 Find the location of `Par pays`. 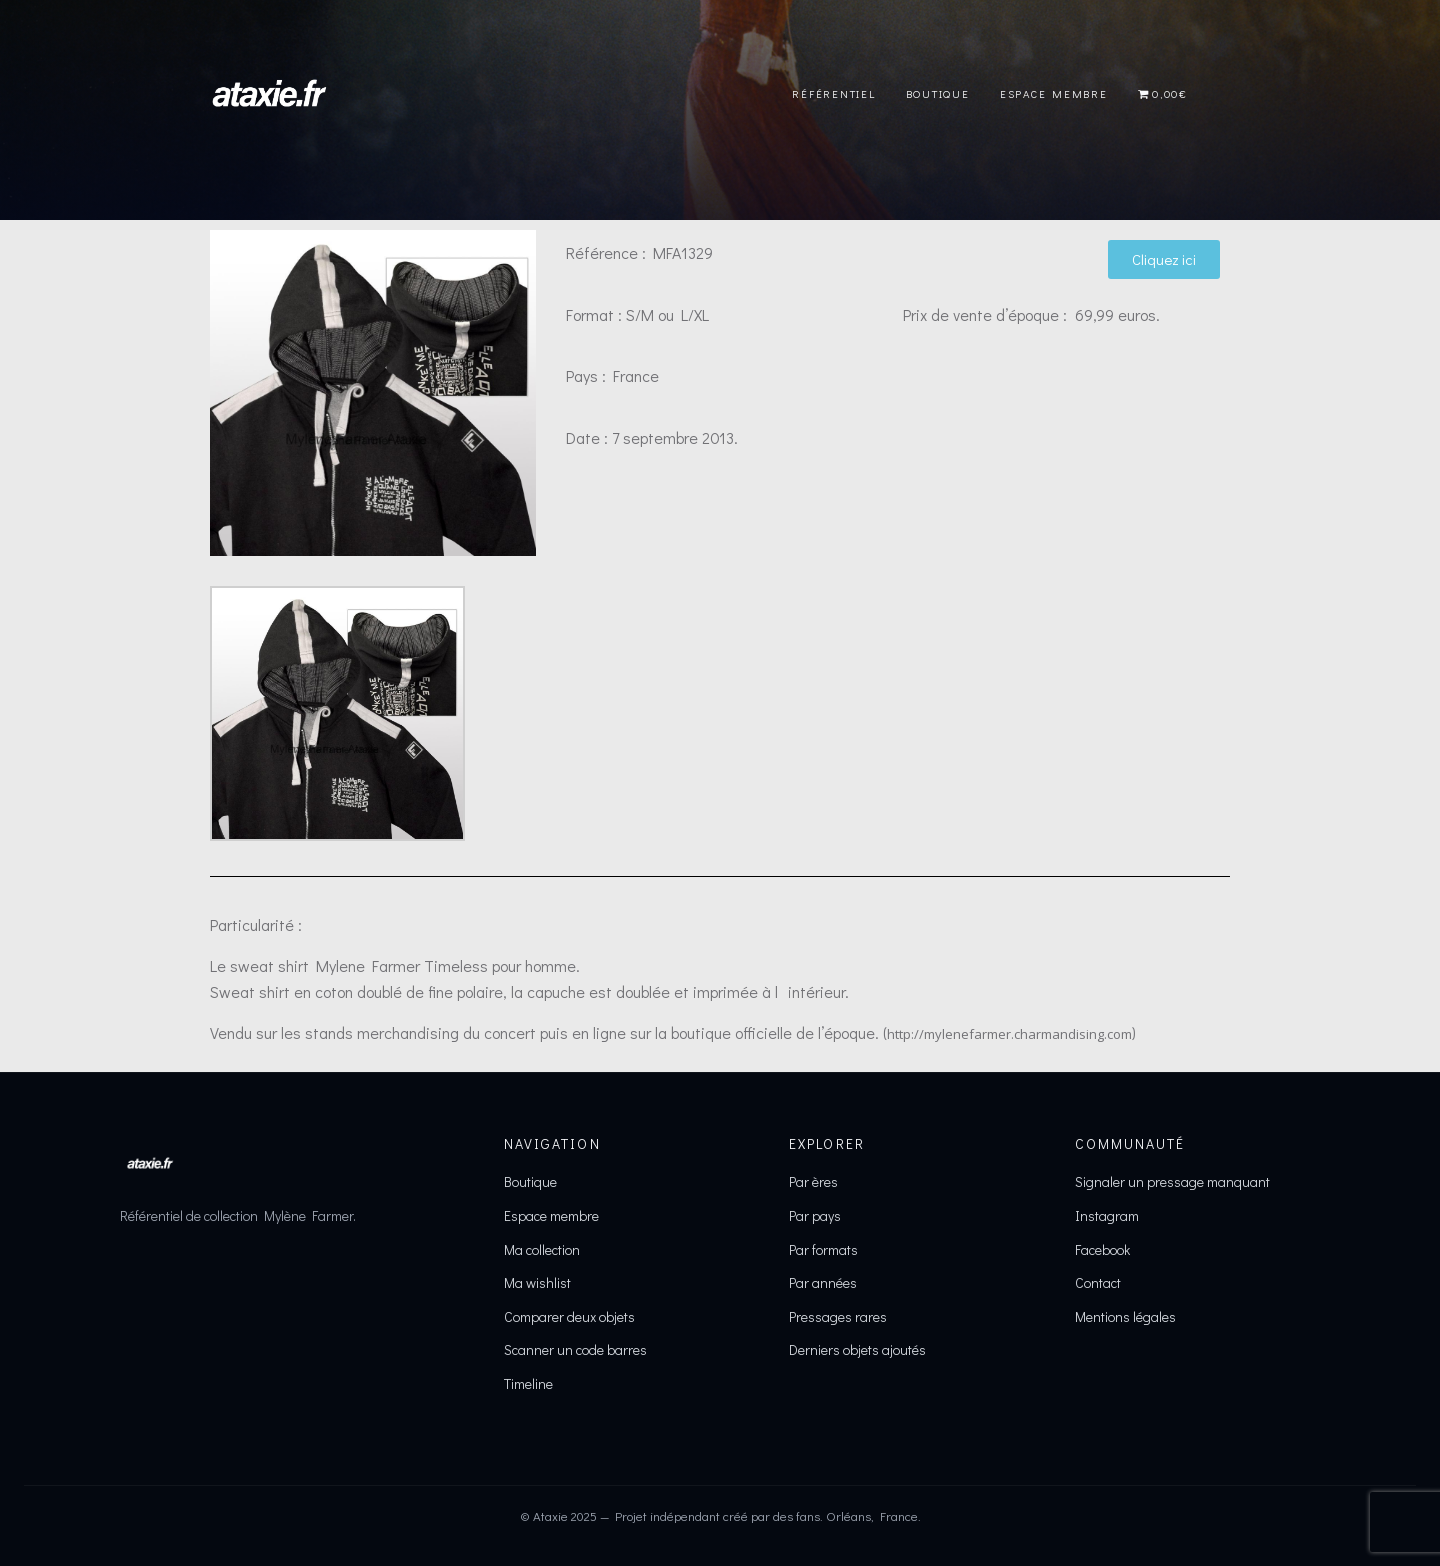

Par pays is located at coordinates (815, 1215).